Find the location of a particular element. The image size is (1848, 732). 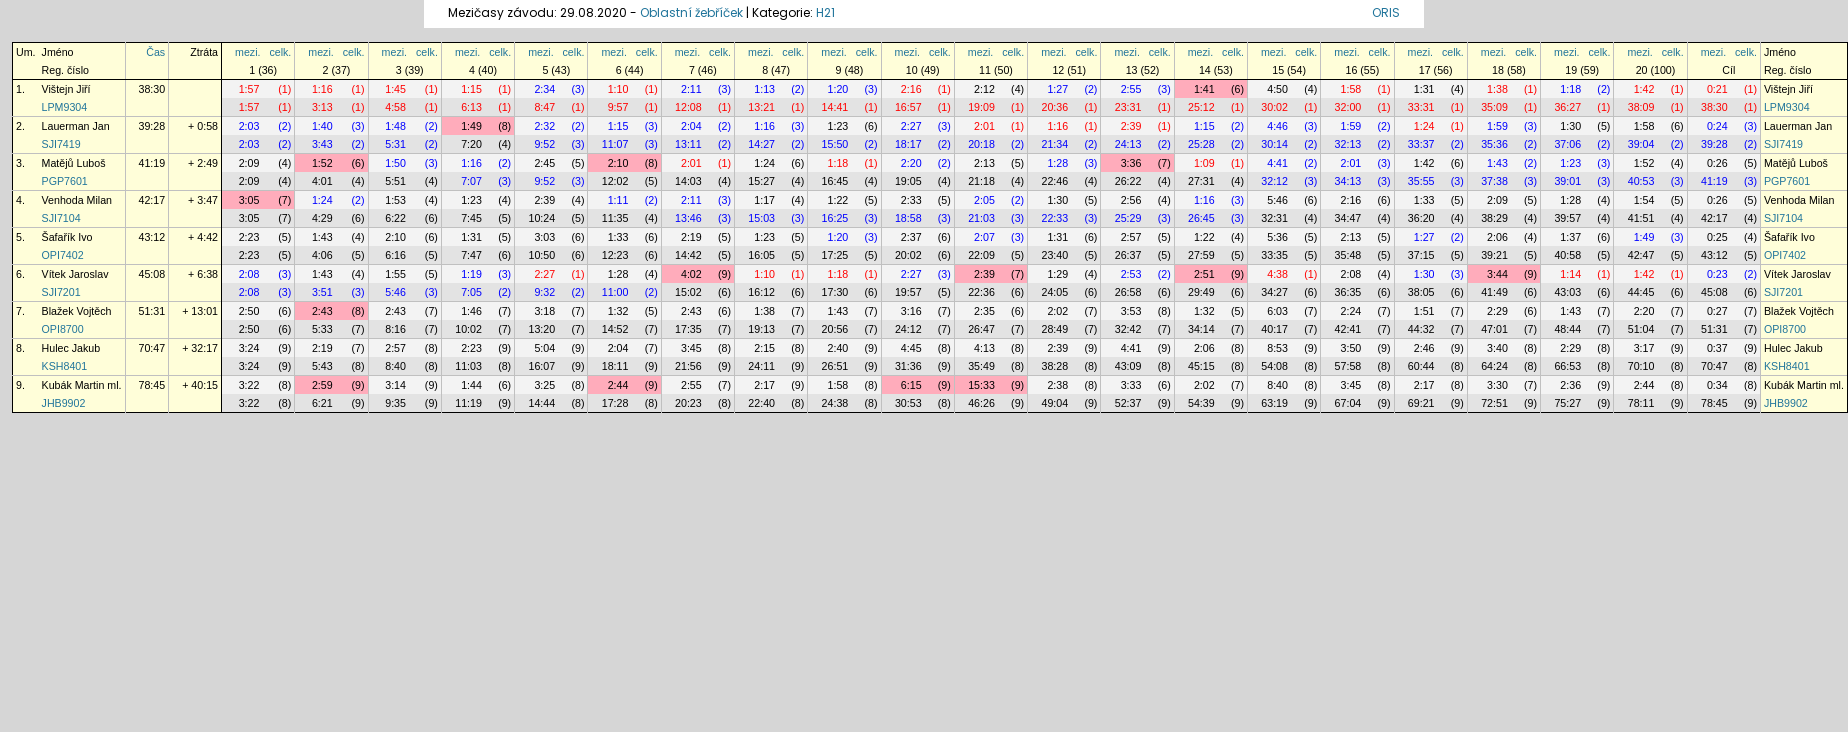

9:32 is located at coordinates (544, 292).